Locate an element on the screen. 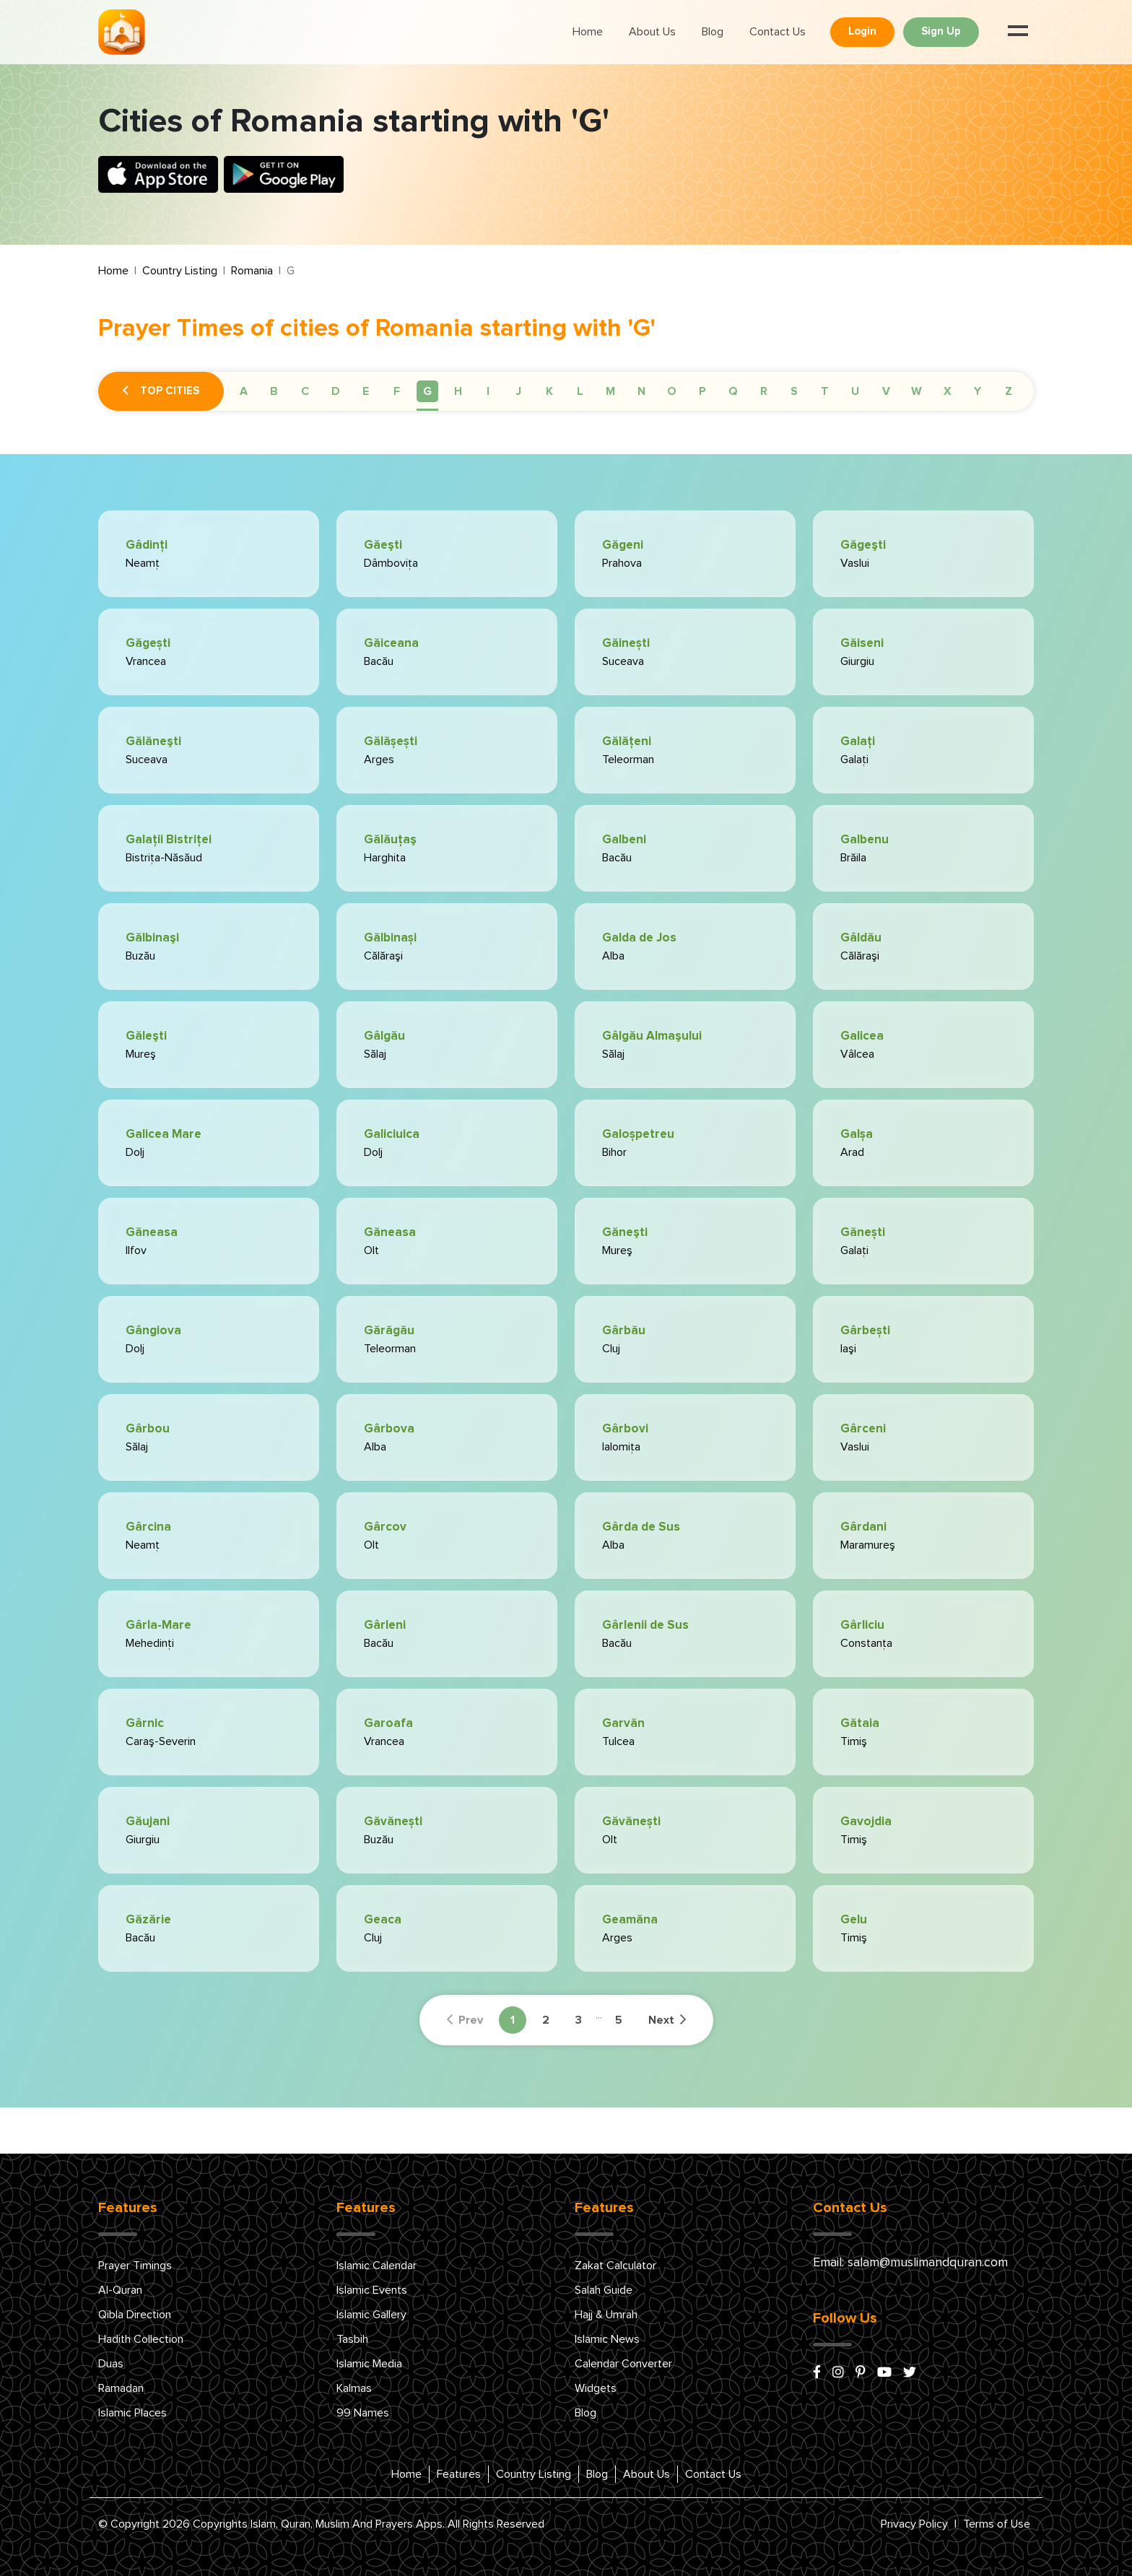 The width and height of the screenshot is (1132, 2576). Email: salam@muslimandquran.com is located at coordinates (910, 2262).